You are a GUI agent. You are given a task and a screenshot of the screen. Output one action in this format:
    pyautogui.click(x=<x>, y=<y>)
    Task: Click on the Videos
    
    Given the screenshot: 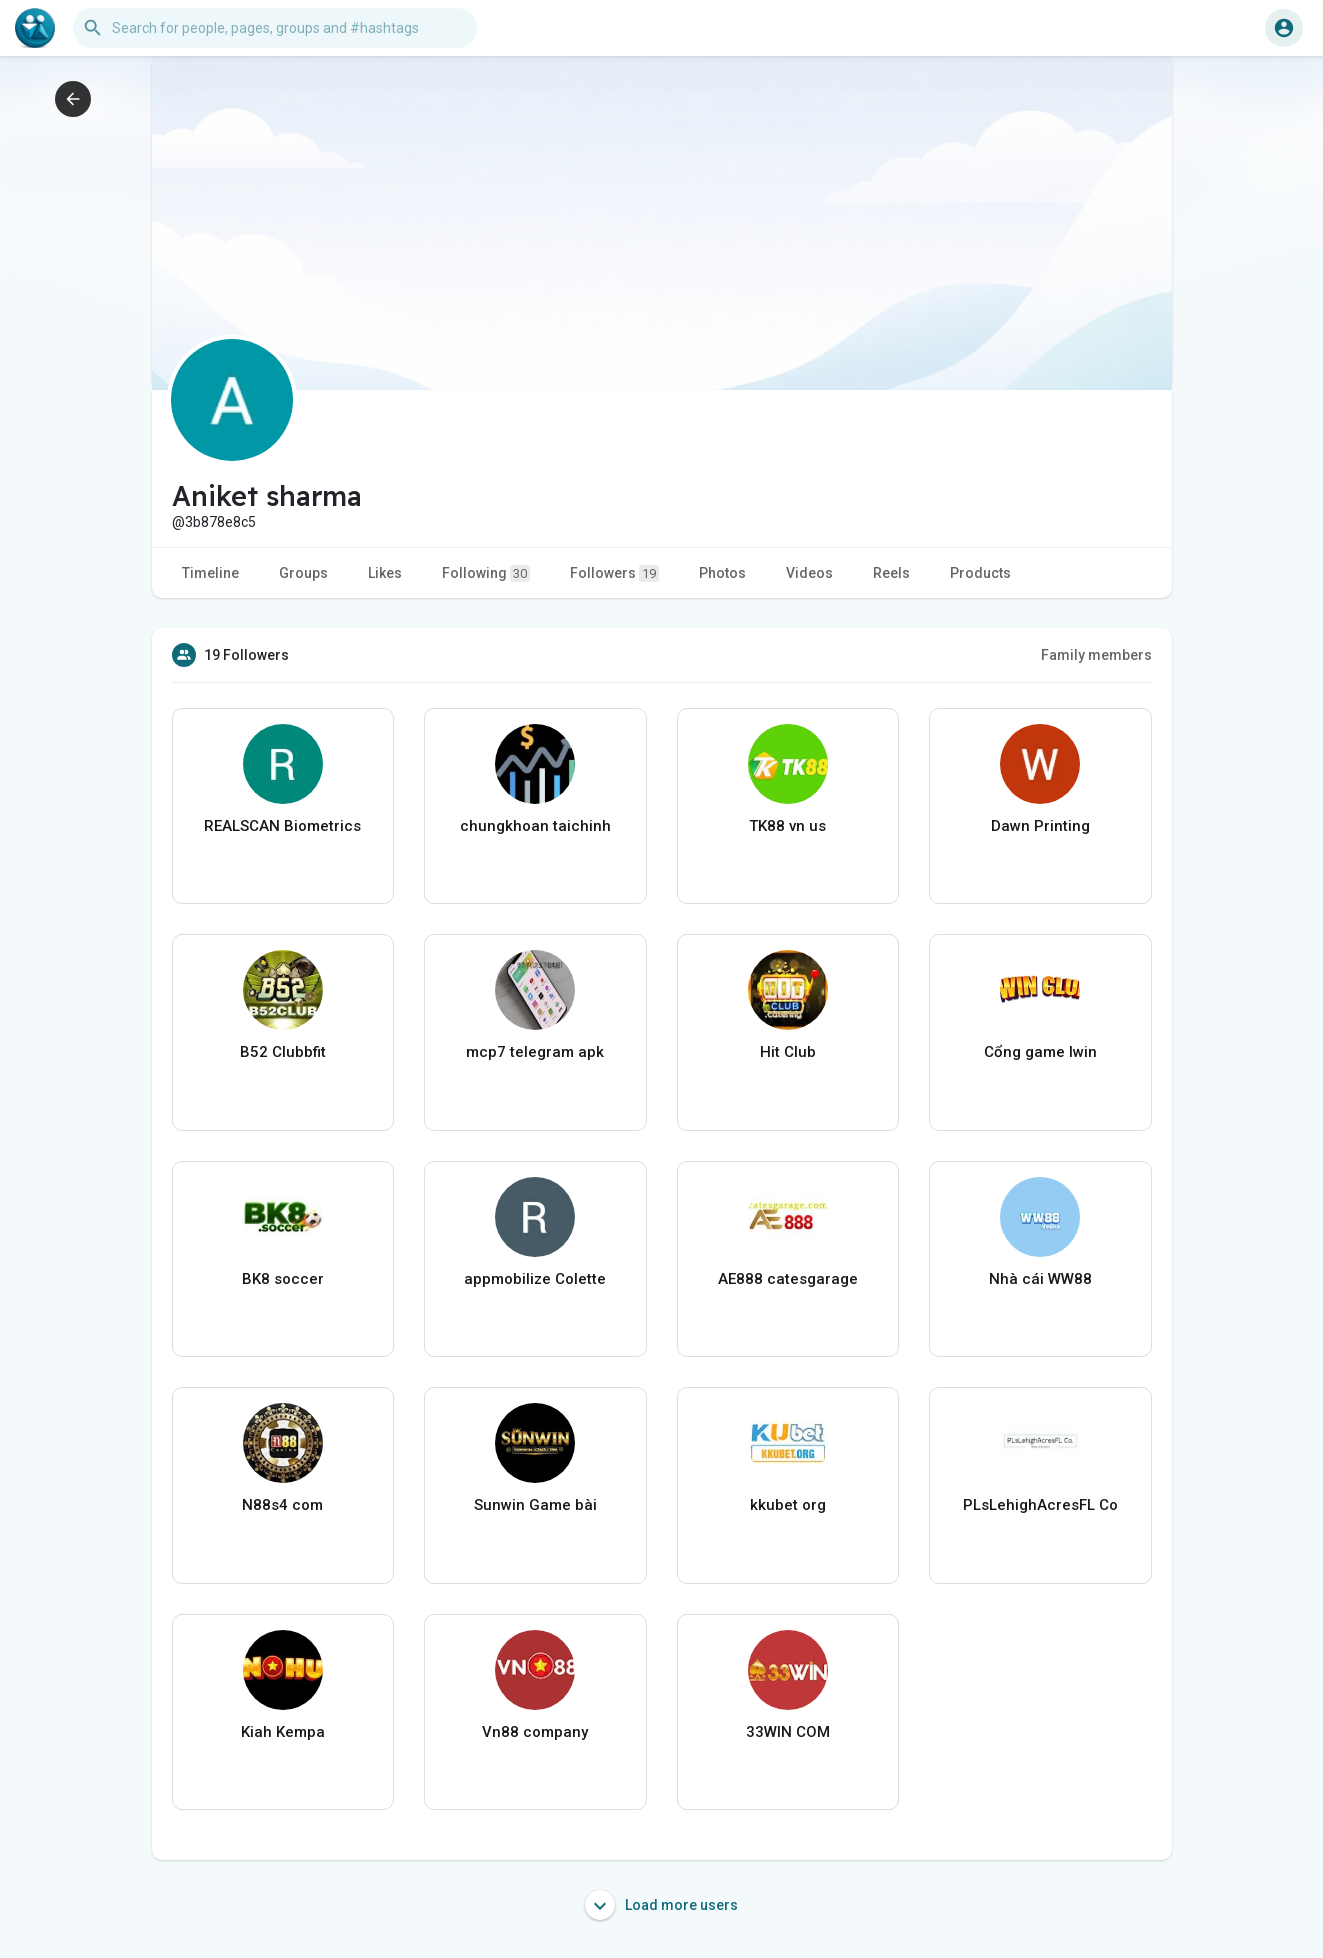 What is the action you would take?
    pyautogui.click(x=809, y=573)
    